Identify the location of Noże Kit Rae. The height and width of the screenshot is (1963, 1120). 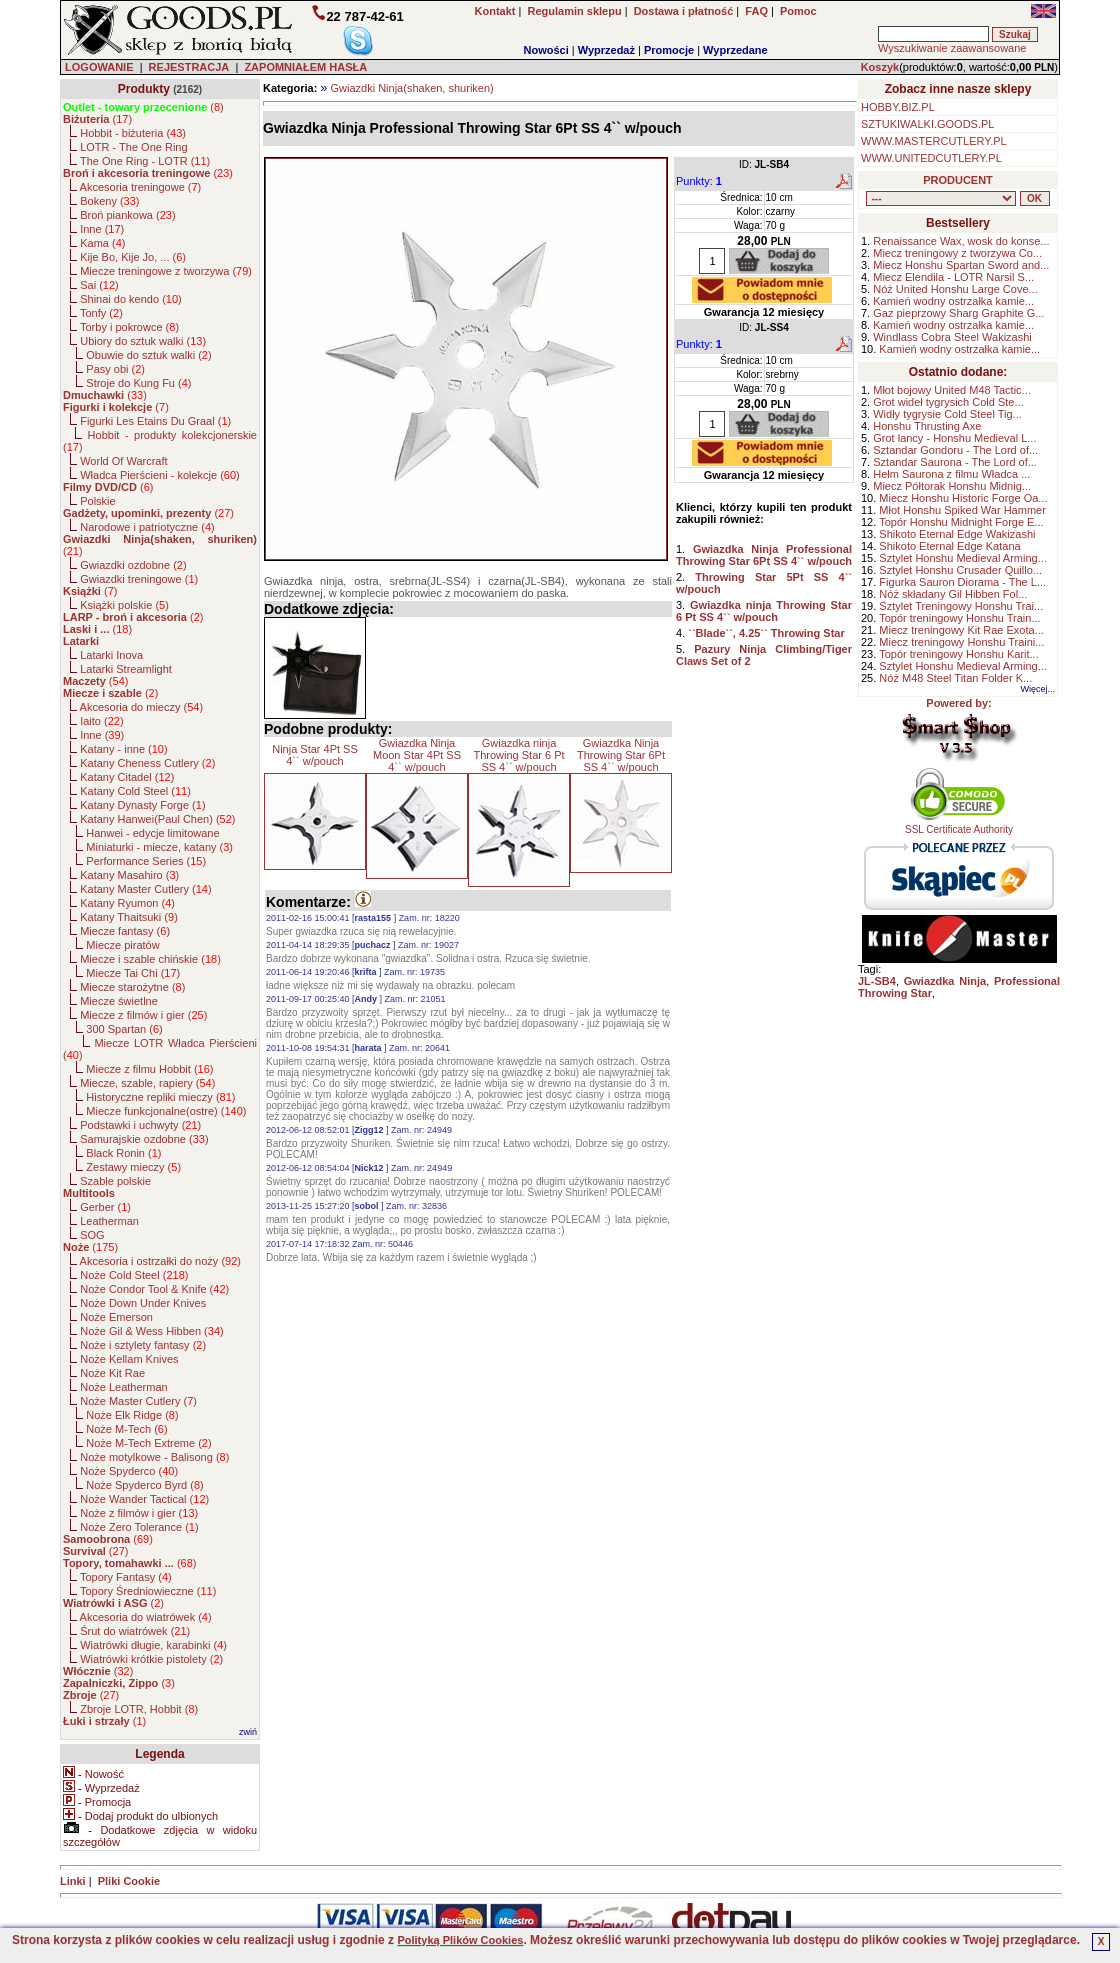
(112, 1373).